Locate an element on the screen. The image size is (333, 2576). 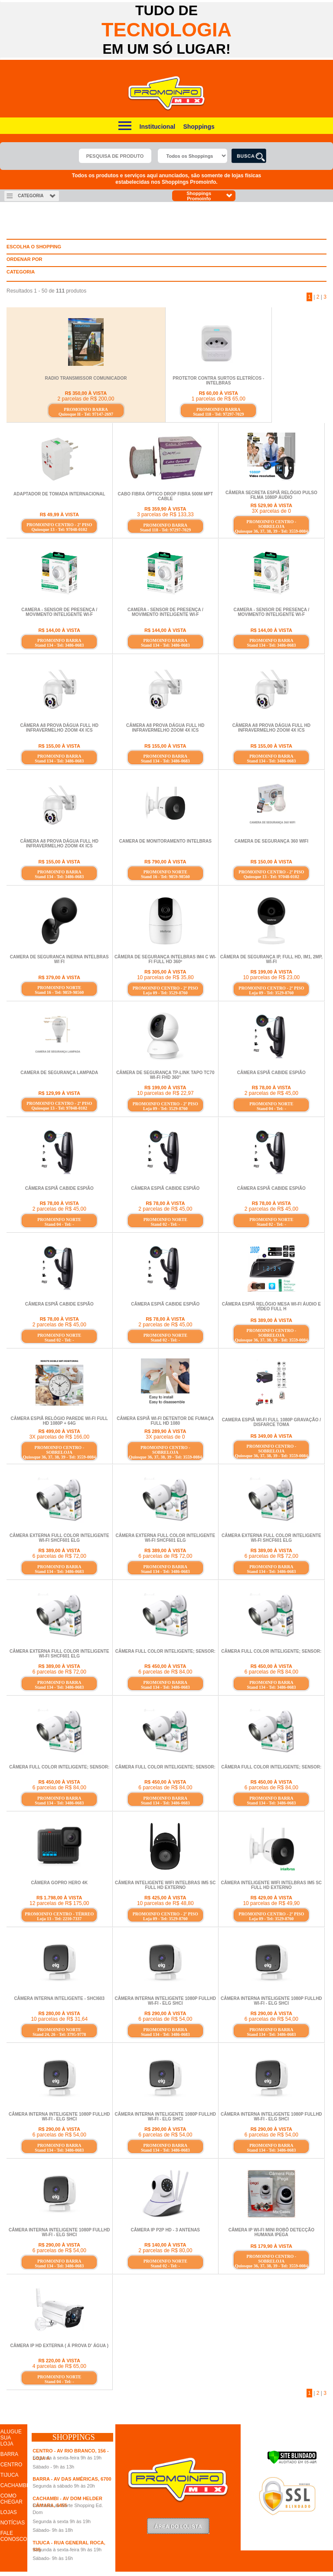
Stand 24, 26 - Tel: 3795-9778 is located at coordinates (59, 2034).